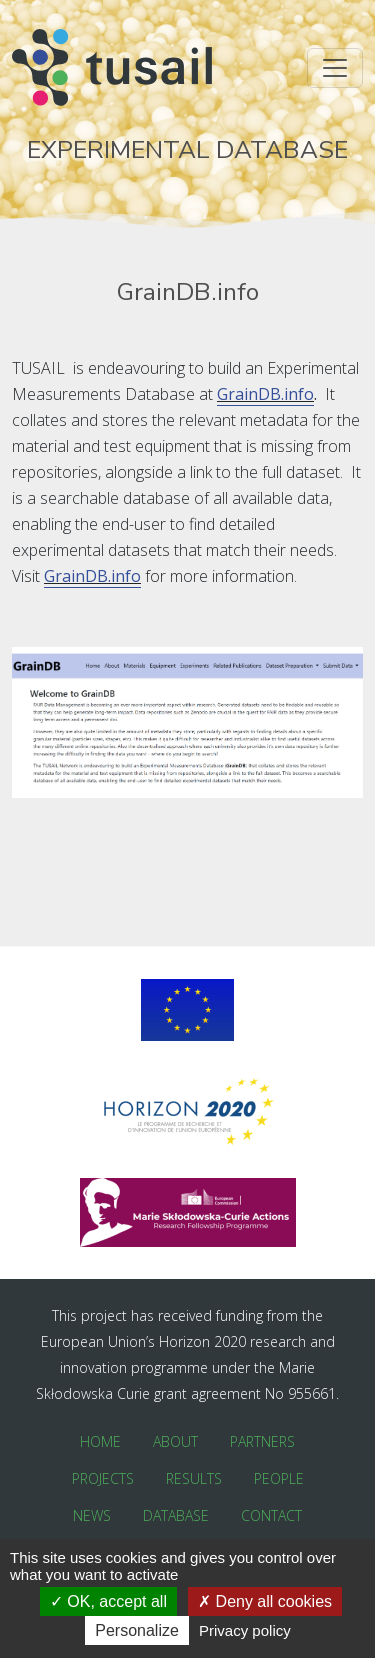 The height and width of the screenshot is (1658, 375). I want to click on News, so click(92, 1515).